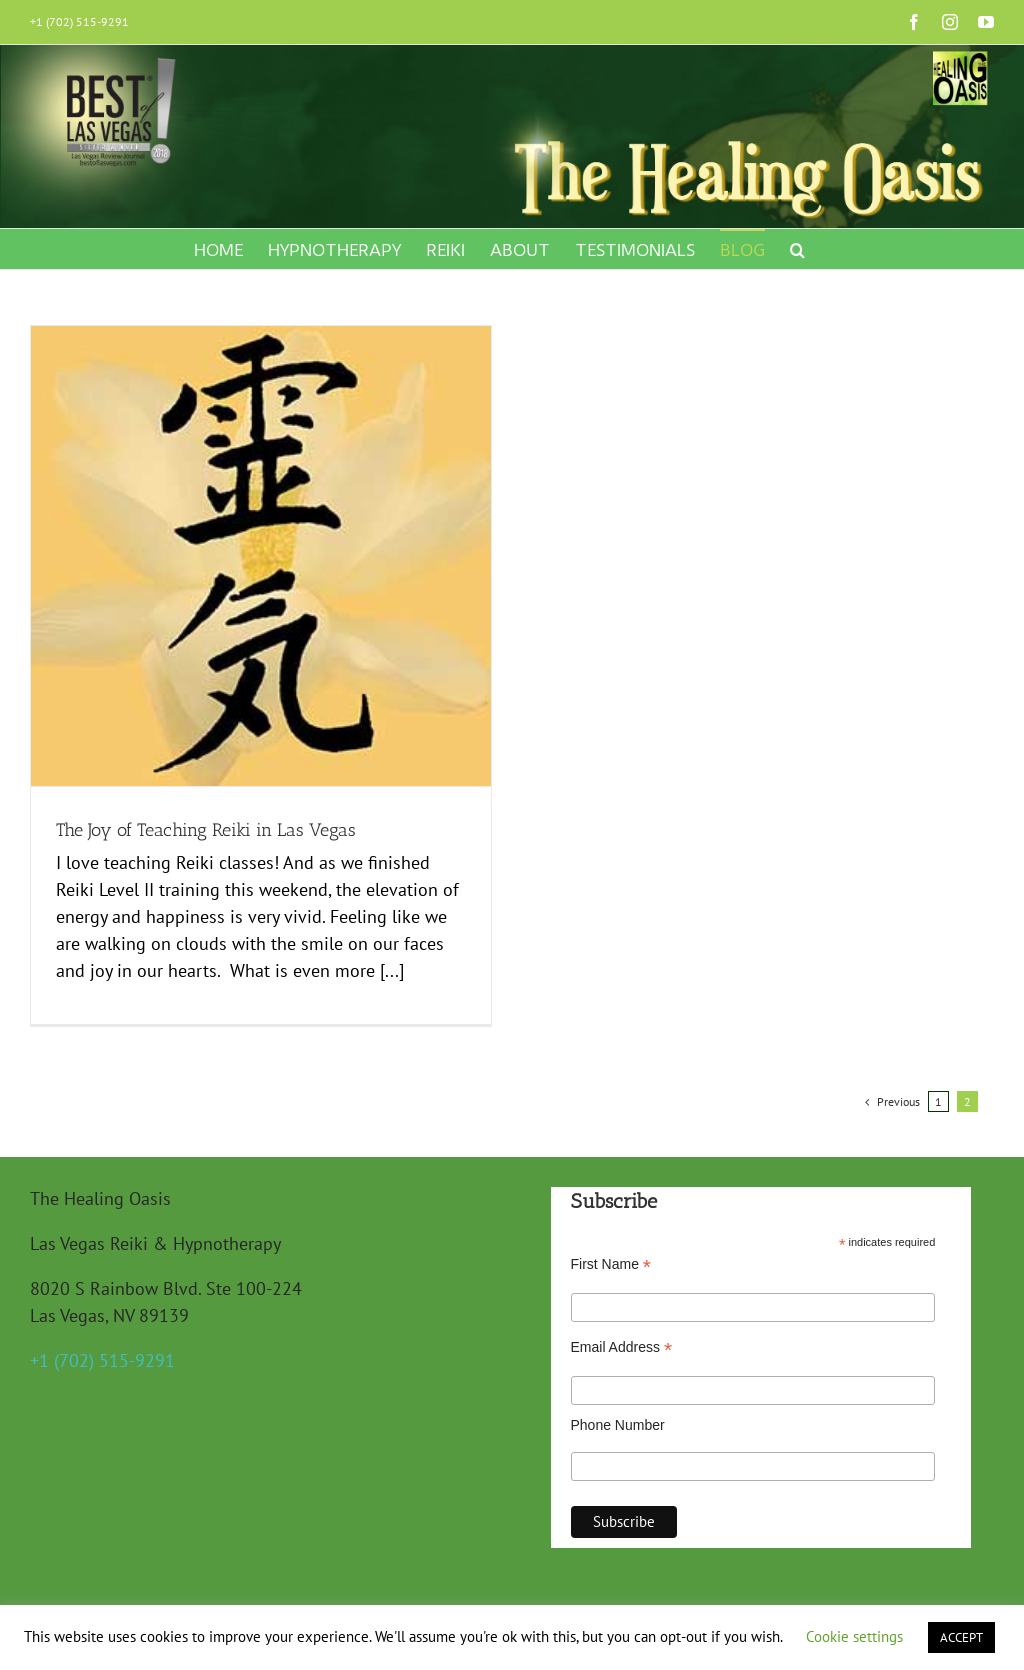 The height and width of the screenshot is (1670, 1024). Describe the element at coordinates (622, 1333) in the screenshot. I see `Email Address` at that location.